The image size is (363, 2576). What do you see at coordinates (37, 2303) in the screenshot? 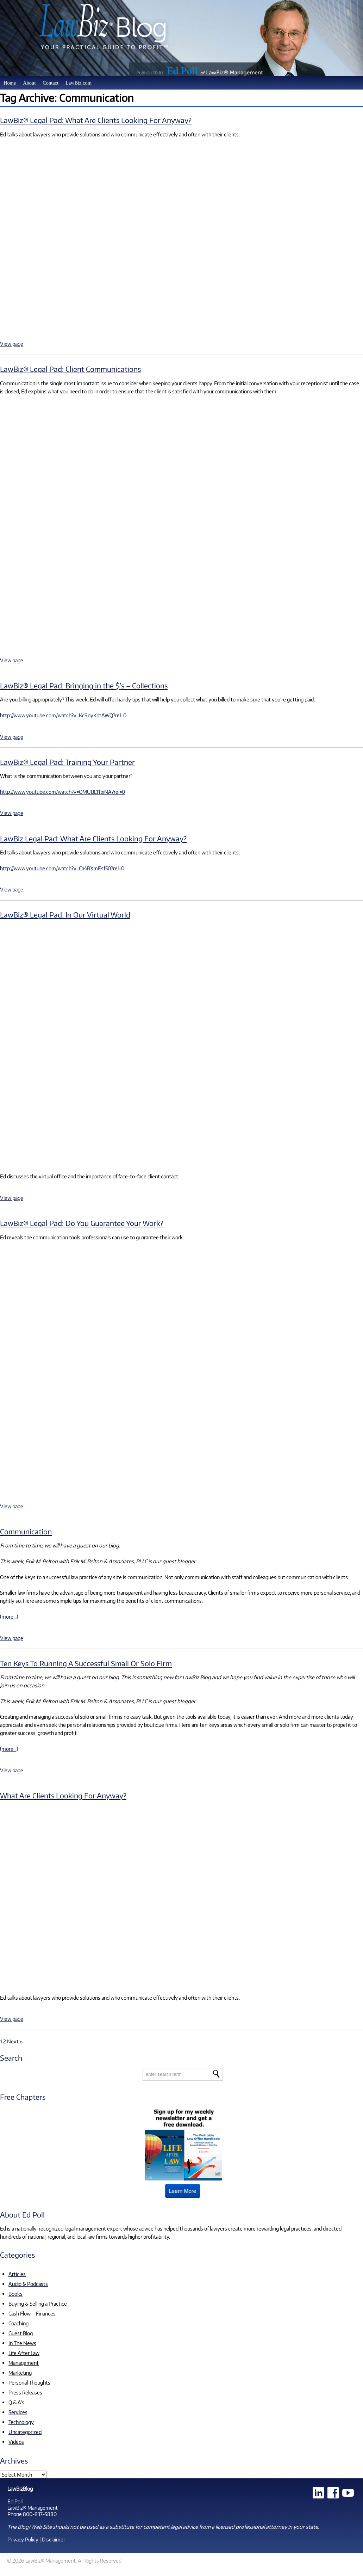
I see `Buying & Selling a Practice` at bounding box center [37, 2303].